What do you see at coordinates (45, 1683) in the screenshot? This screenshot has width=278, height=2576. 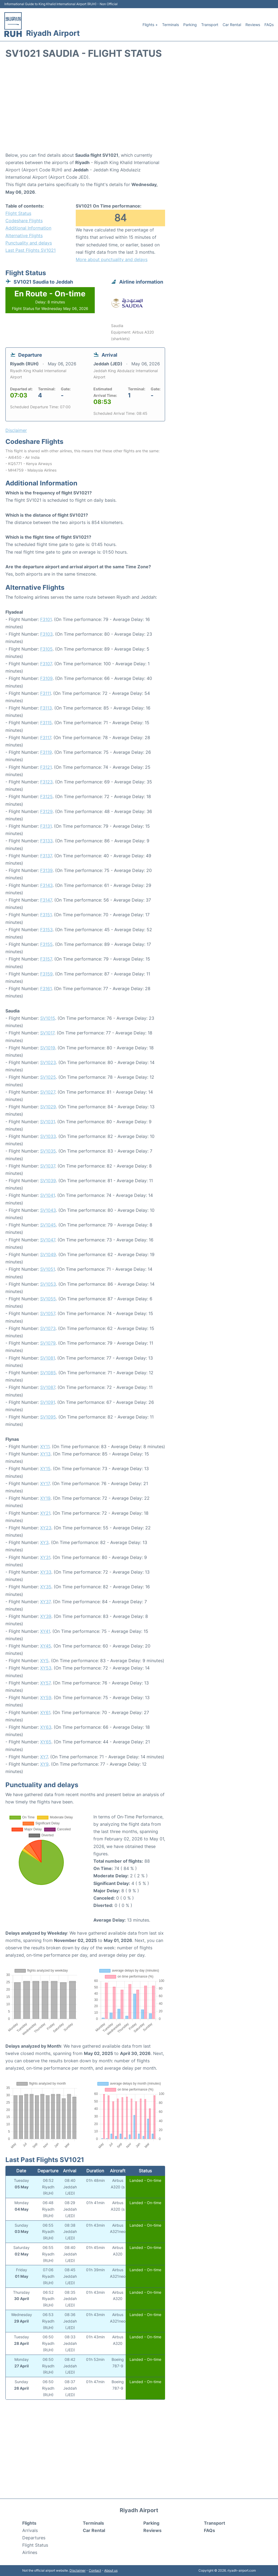 I see `XY57` at bounding box center [45, 1683].